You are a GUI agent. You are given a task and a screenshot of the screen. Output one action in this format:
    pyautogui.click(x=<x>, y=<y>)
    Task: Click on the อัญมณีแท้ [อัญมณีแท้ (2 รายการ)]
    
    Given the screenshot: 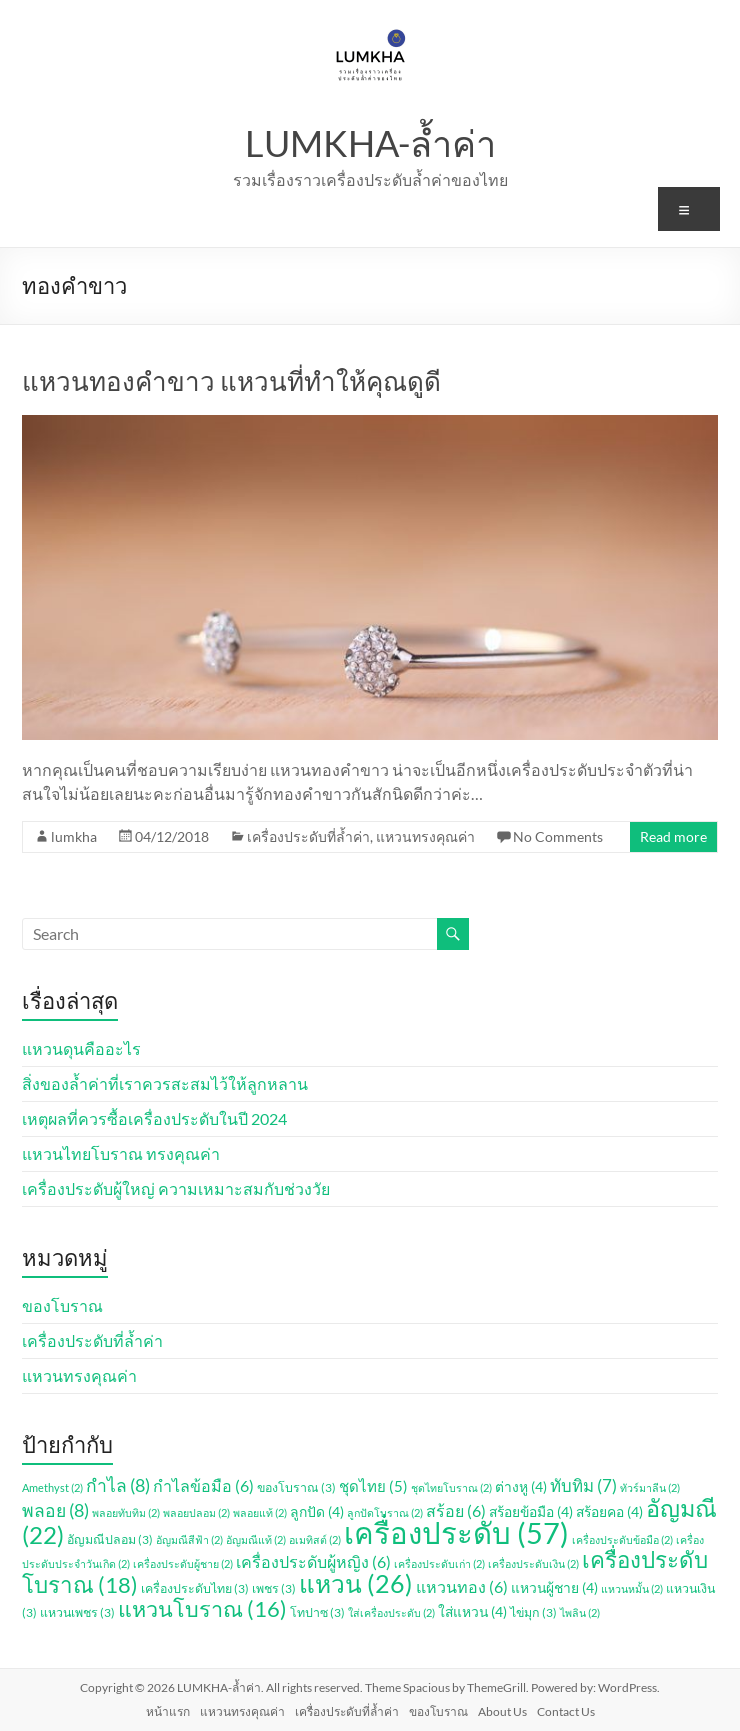 What is the action you would take?
    pyautogui.click(x=256, y=1539)
    